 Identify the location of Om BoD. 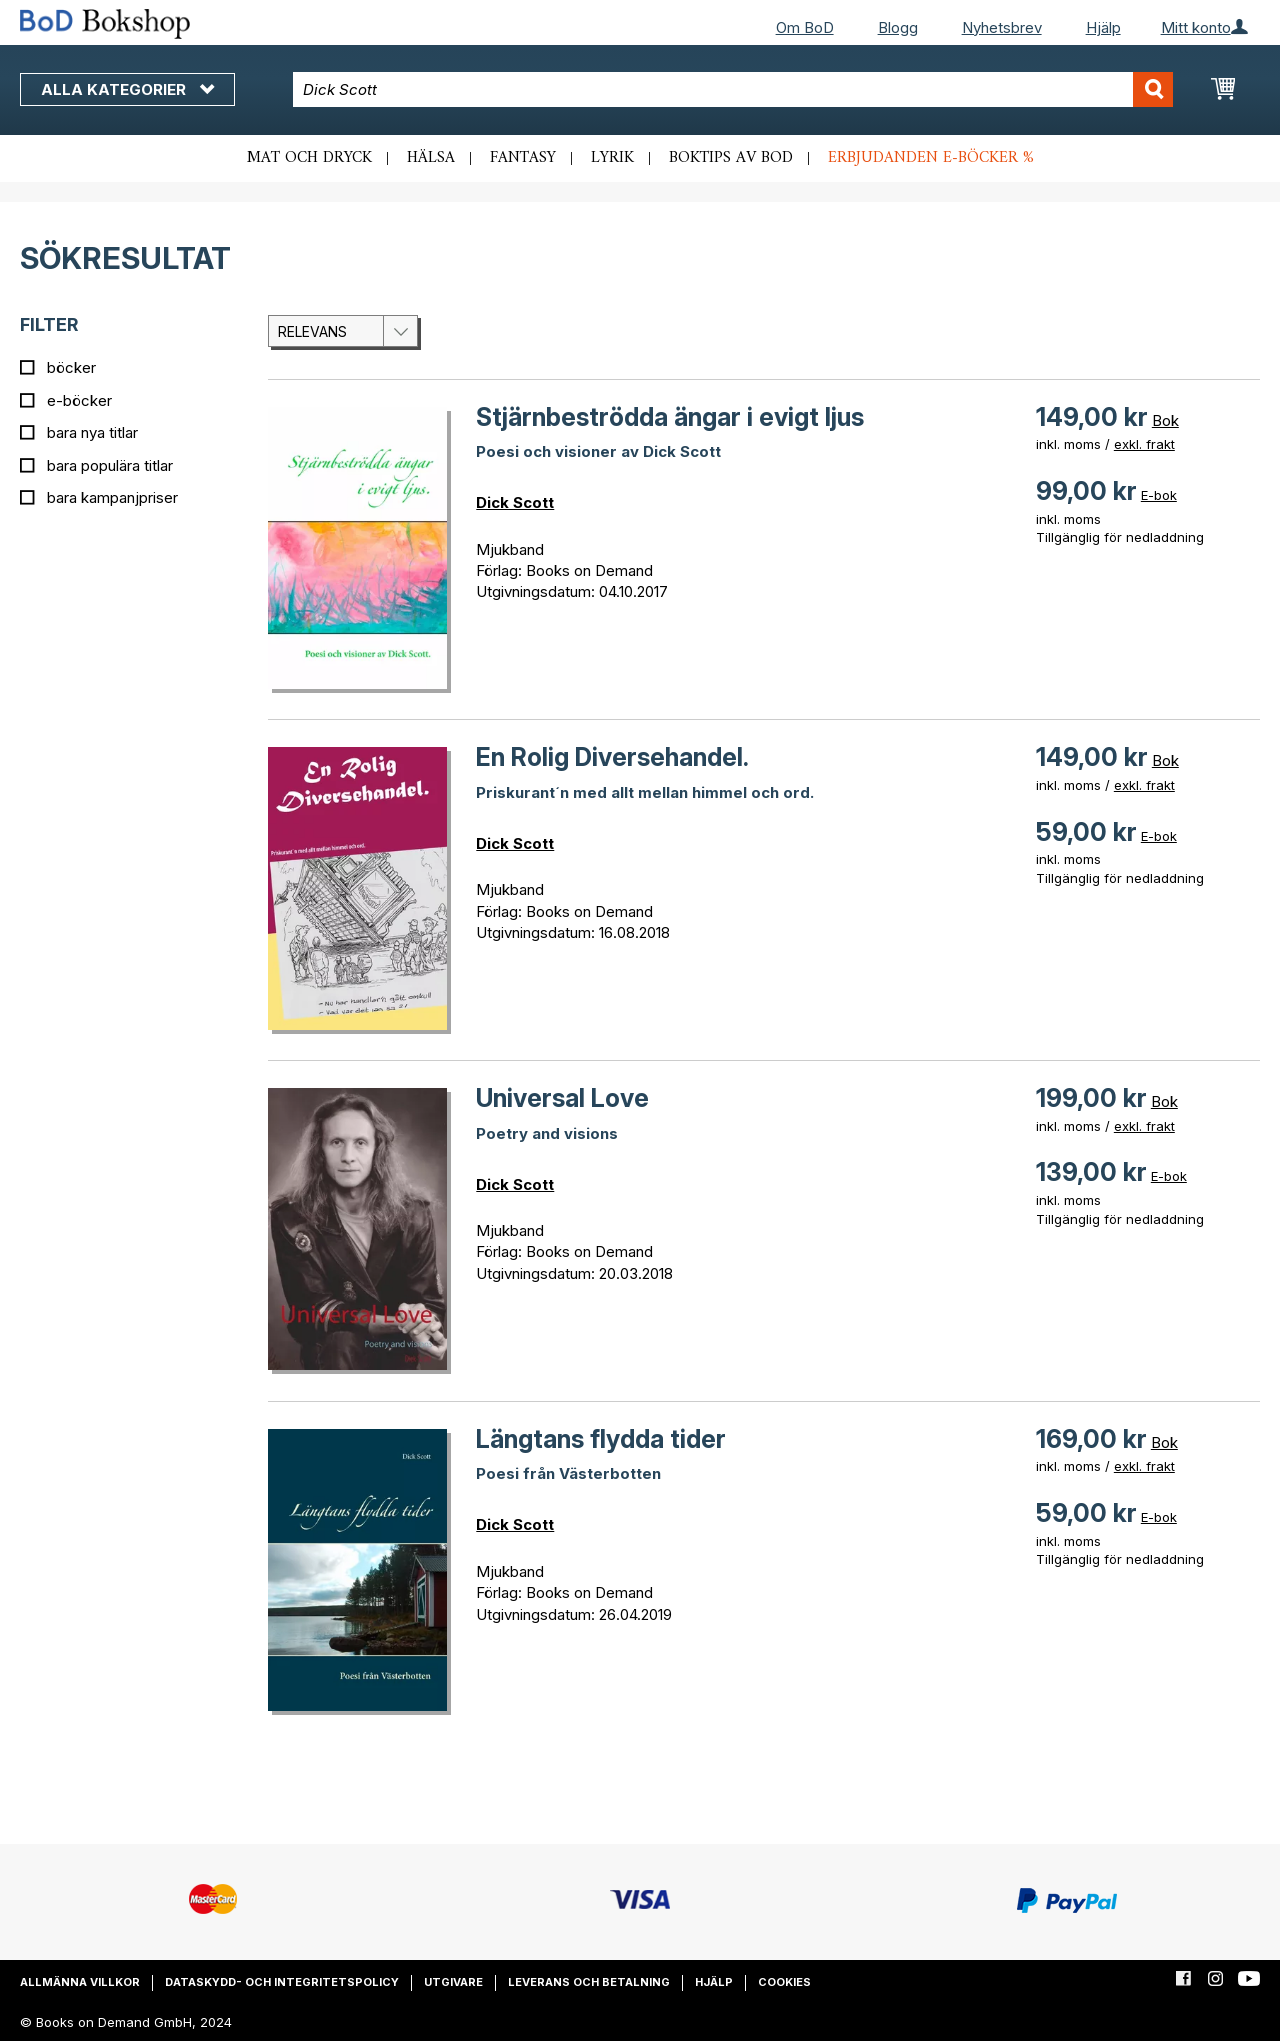
(805, 27).